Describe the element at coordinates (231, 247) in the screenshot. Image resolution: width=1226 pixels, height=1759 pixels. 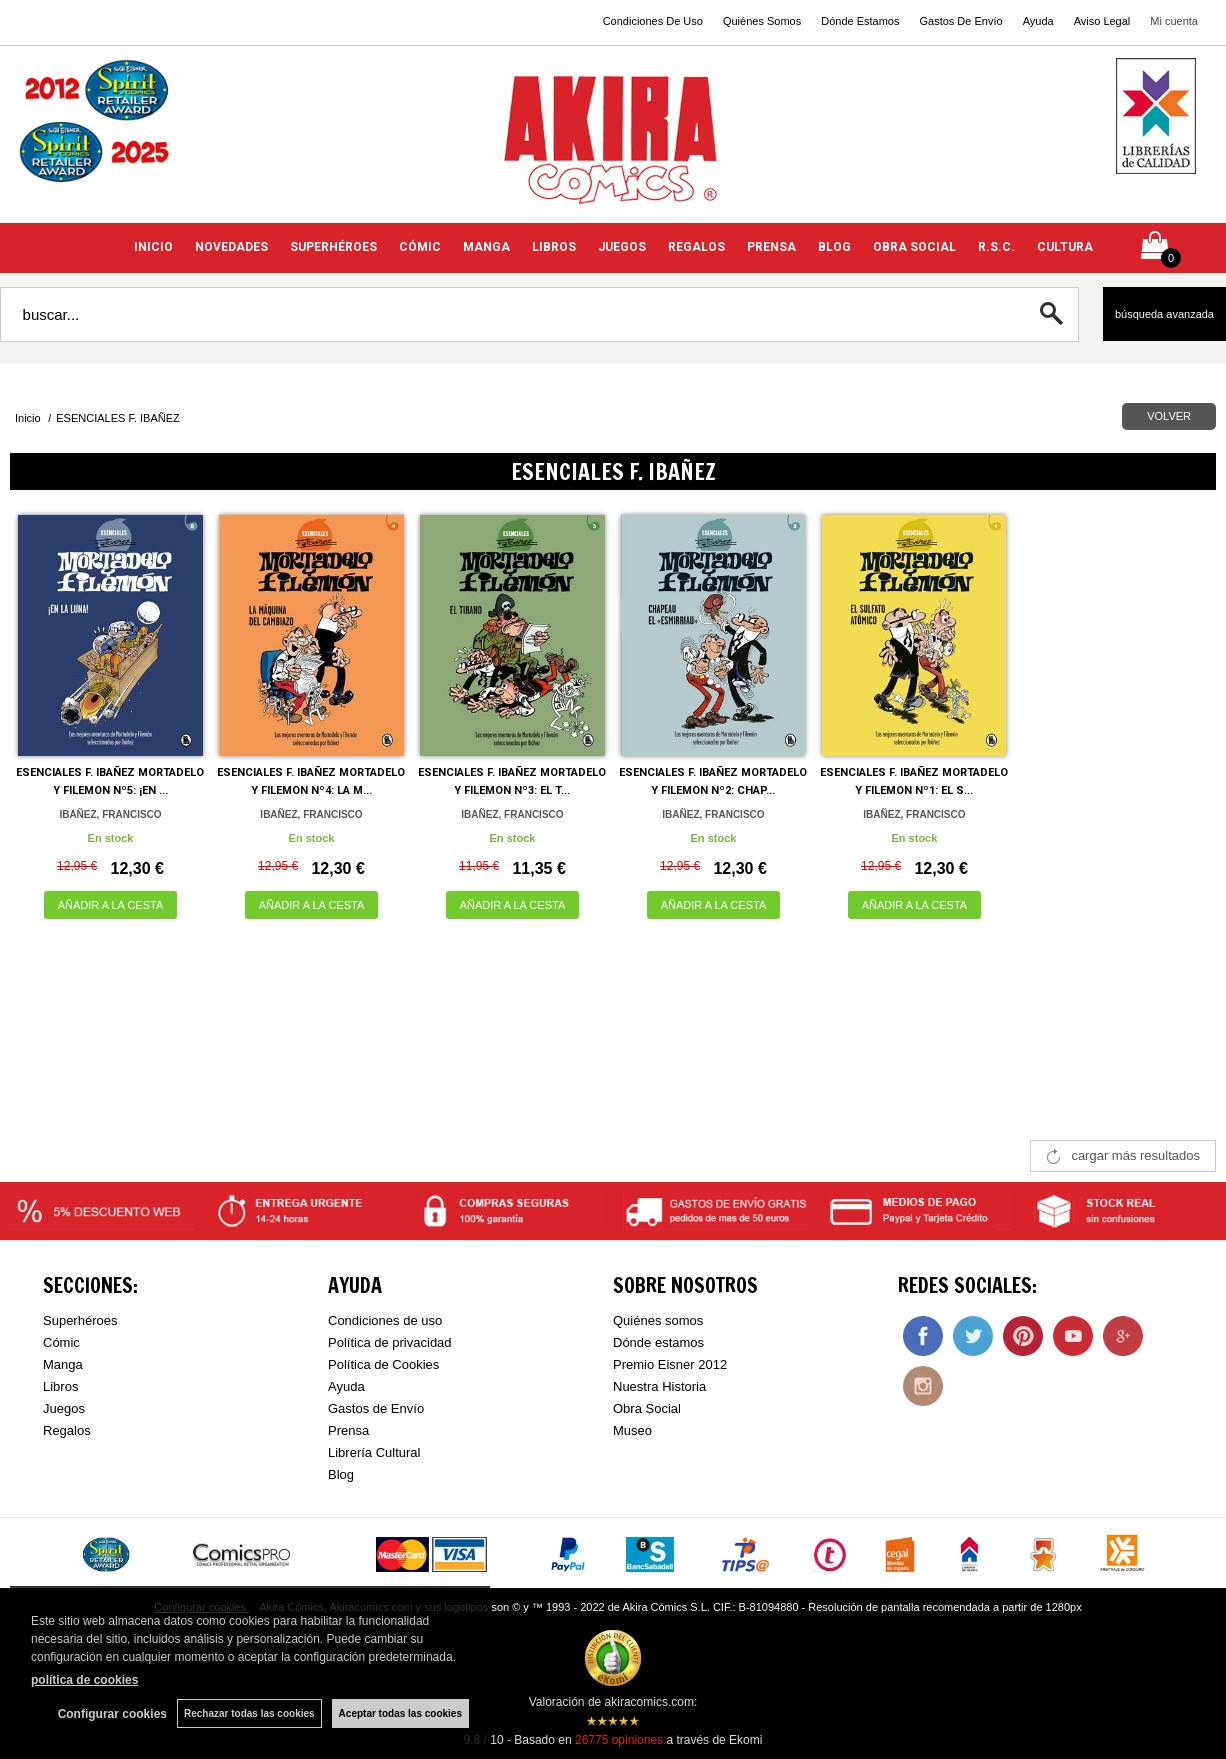
I see `NOVEDADES` at that location.